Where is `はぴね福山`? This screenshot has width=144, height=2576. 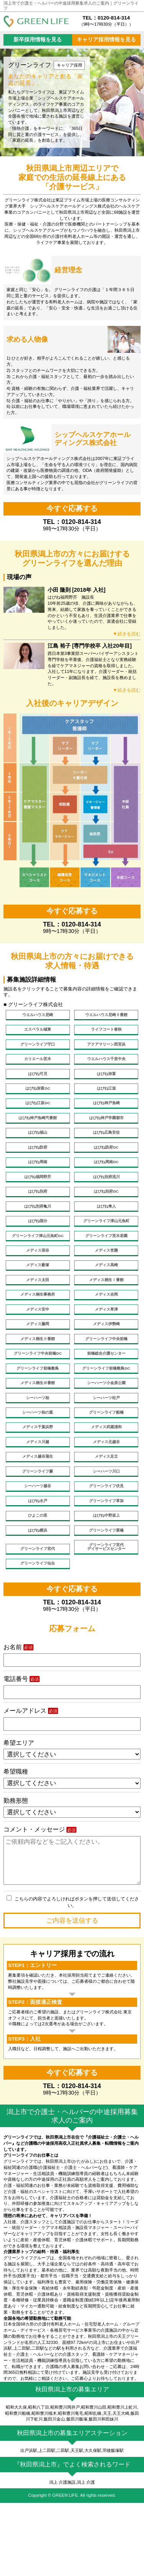 はぴね福山 is located at coordinates (37, 1148).